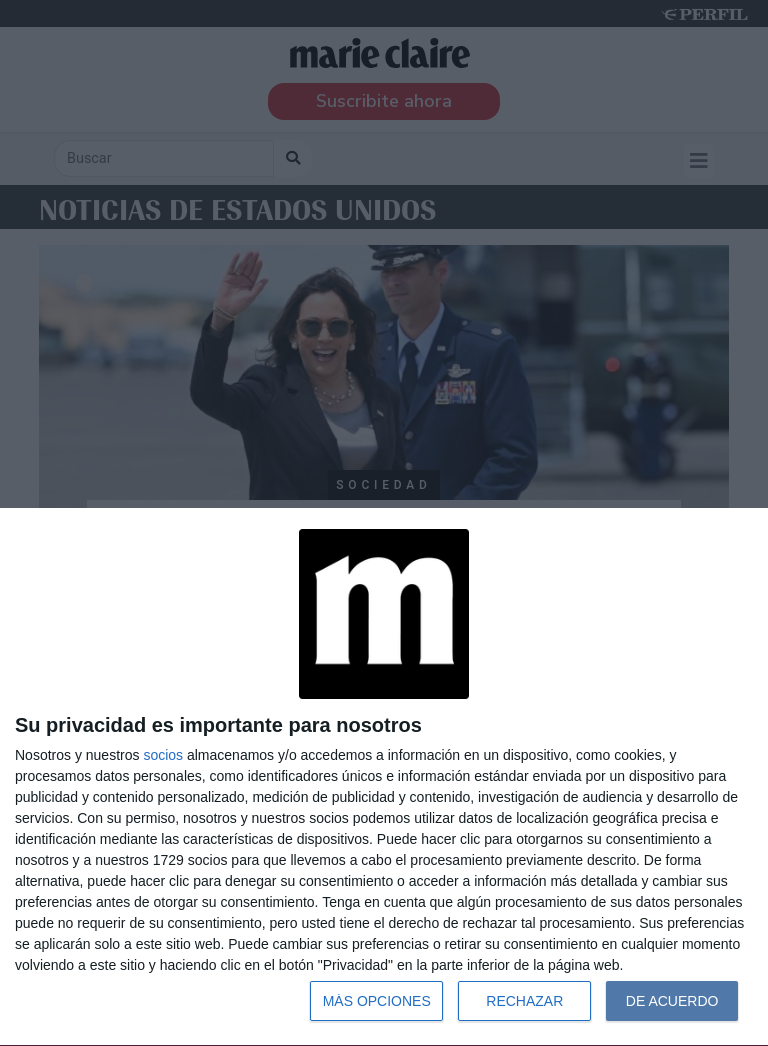 This screenshot has width=768, height=1046. I want to click on [dialog], so click(384, 777).